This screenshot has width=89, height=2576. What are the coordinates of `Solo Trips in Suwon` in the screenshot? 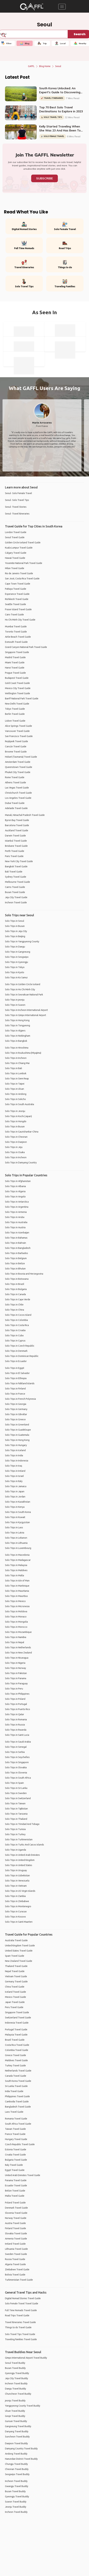 It's located at (15, 1005).